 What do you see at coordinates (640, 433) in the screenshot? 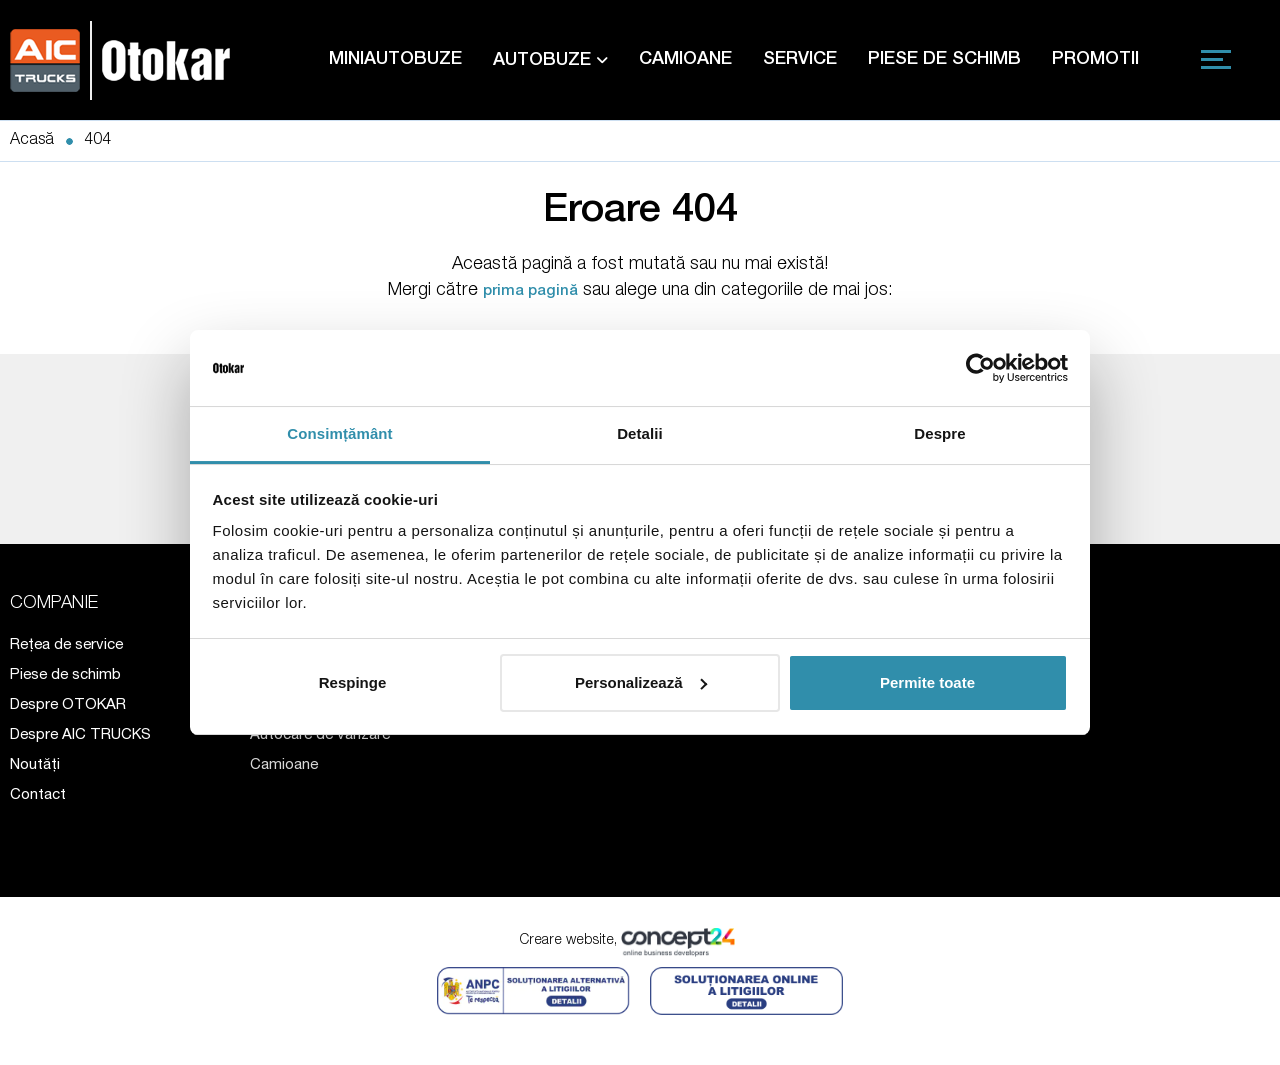
I see `Detalii [tab]` at bounding box center [640, 433].